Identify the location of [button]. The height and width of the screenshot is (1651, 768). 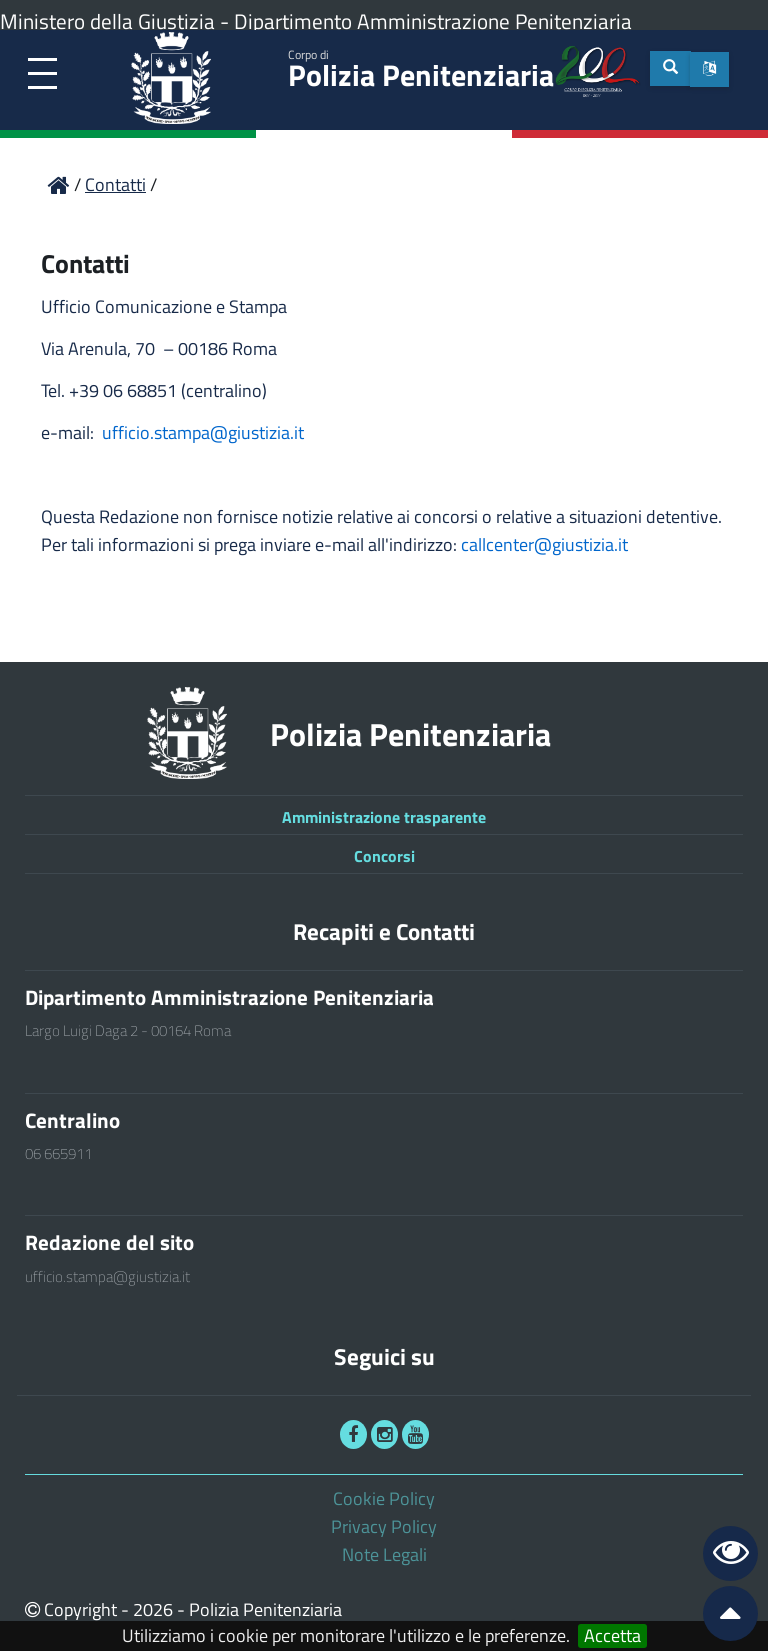
(709, 69).